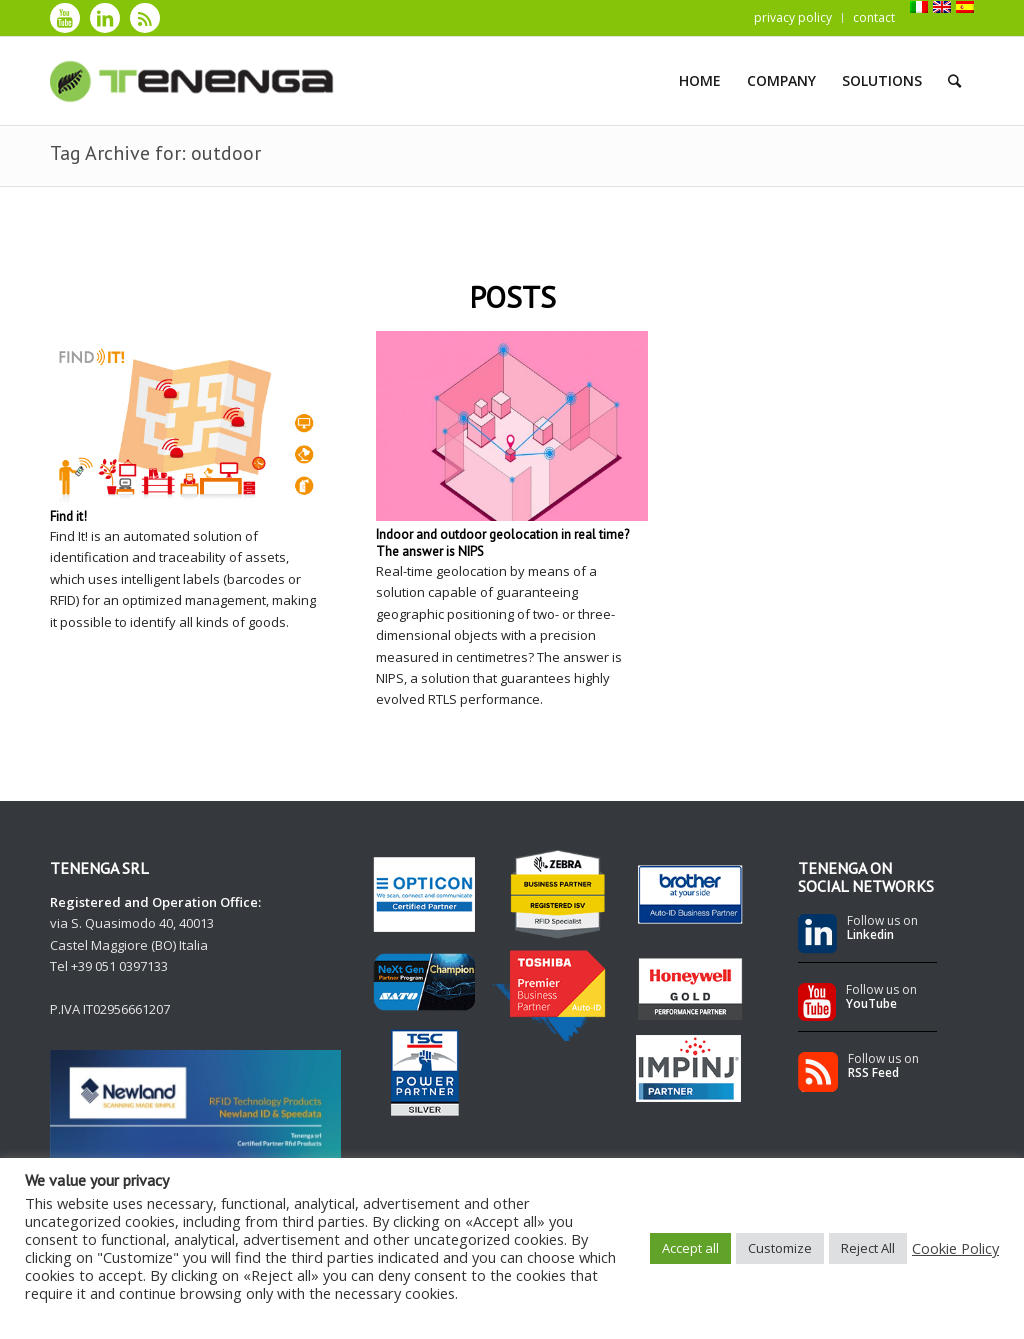 This screenshot has width=1024, height=1339. I want to click on Cookie Policy, so click(955, 1248).